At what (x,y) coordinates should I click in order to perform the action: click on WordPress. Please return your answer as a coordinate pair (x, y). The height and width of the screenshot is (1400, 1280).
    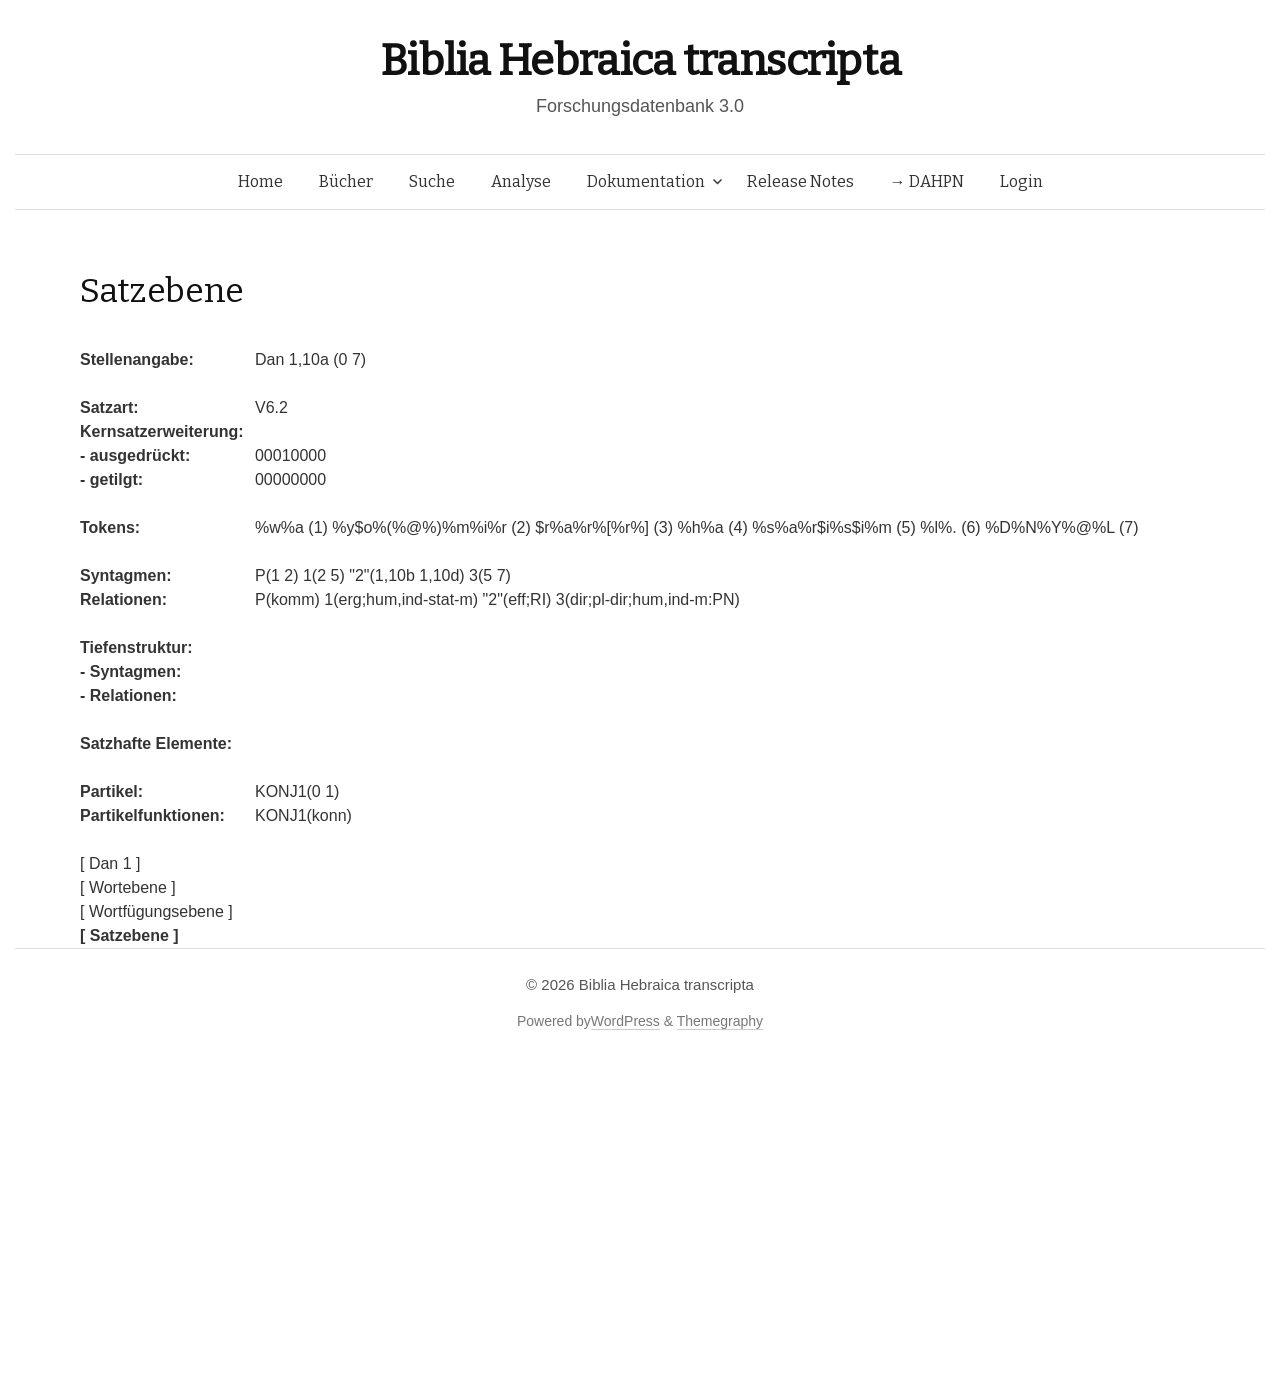
    Looking at the image, I should click on (625, 1021).